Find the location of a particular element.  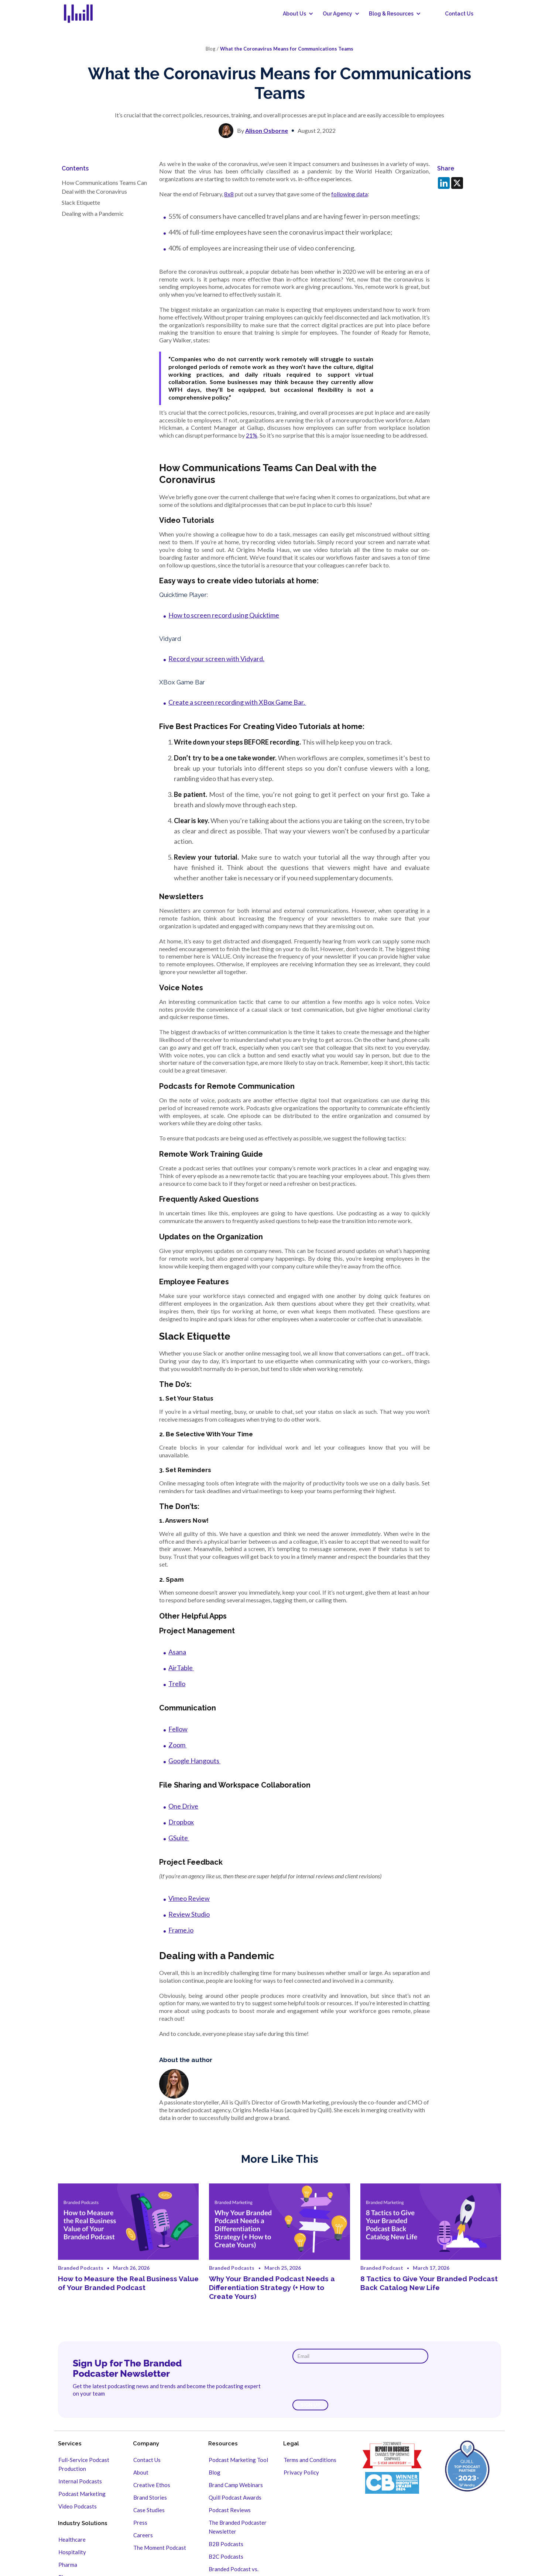

Quill Podcast Awards is located at coordinates (235, 2497).